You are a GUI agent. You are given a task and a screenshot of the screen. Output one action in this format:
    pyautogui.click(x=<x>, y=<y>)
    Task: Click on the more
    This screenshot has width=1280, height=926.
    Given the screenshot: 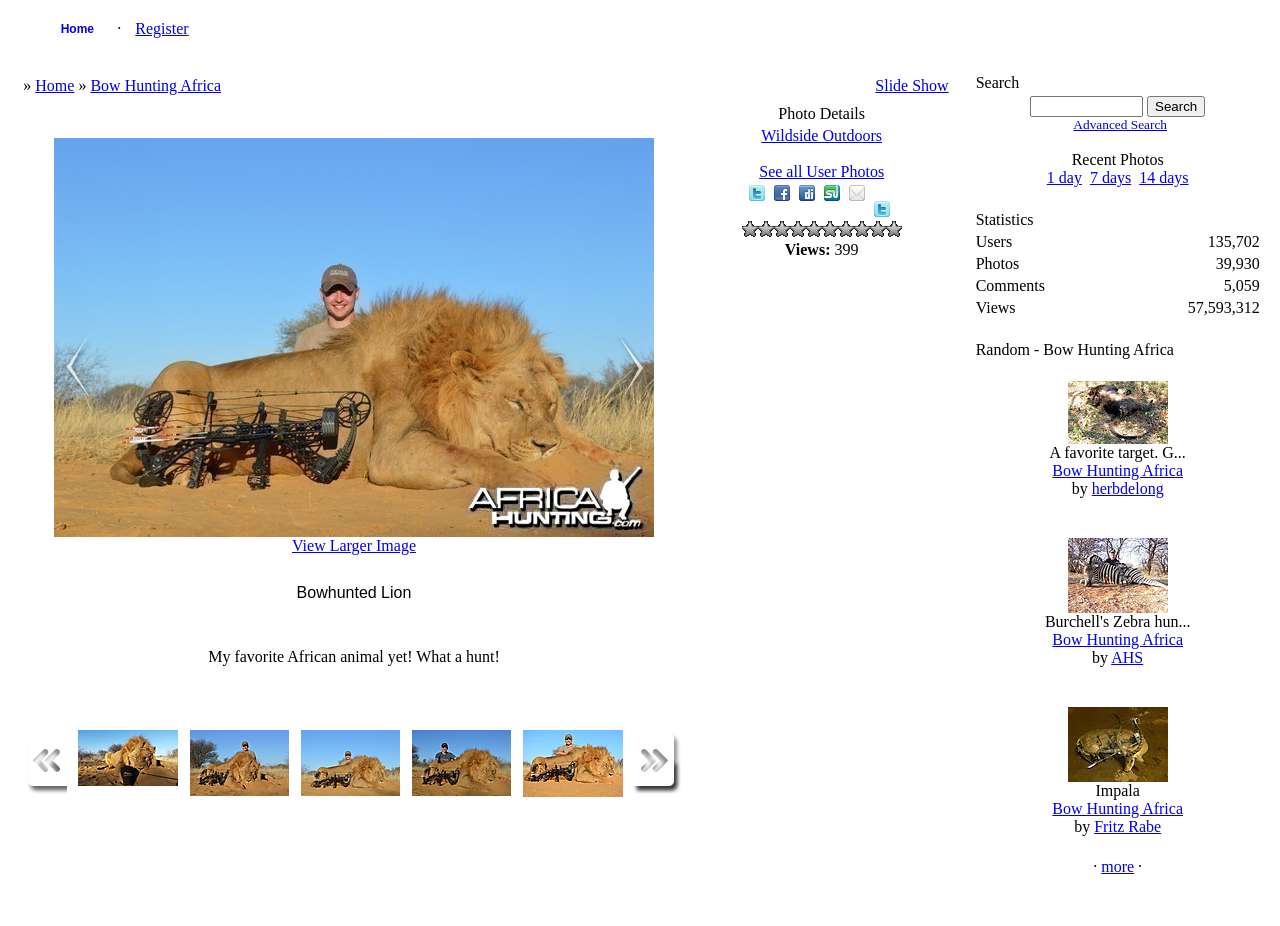 What is the action you would take?
    pyautogui.click(x=1117, y=866)
    